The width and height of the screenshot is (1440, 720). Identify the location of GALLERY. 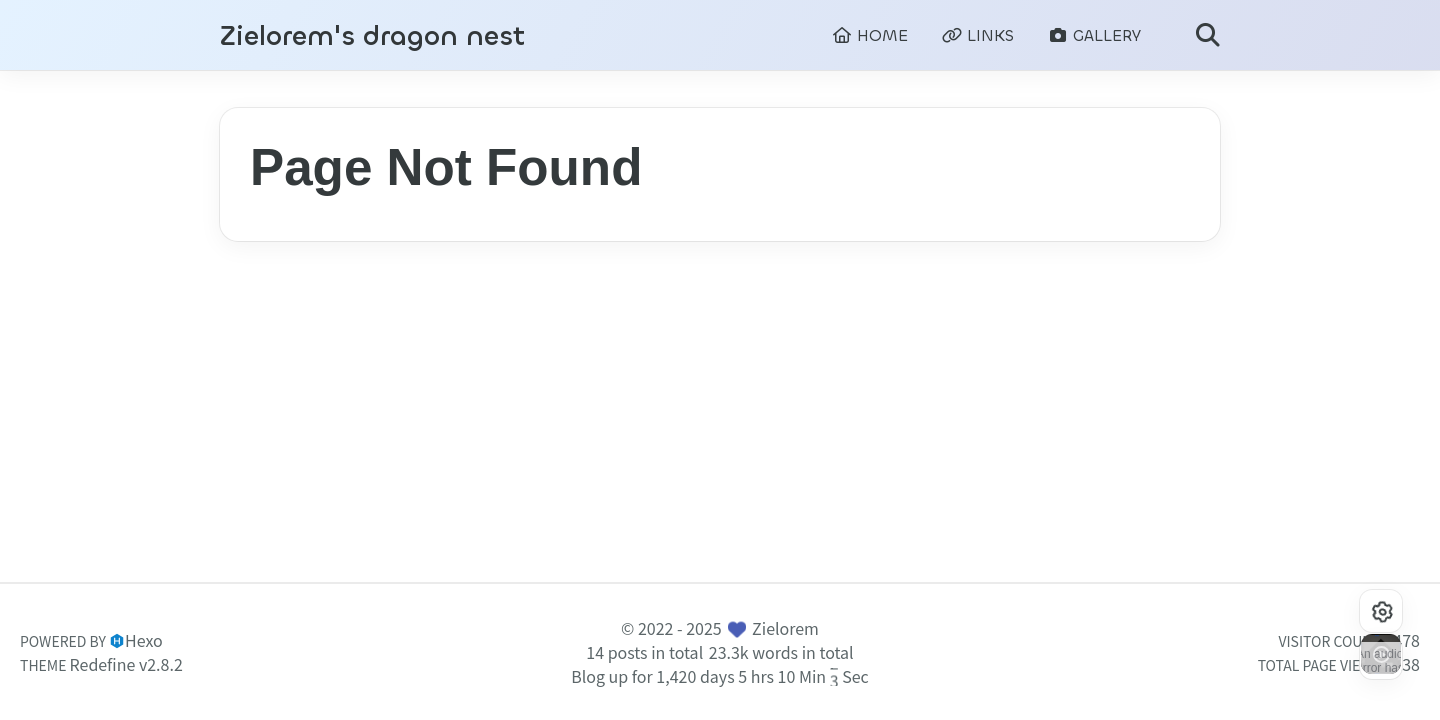
(1094, 35).